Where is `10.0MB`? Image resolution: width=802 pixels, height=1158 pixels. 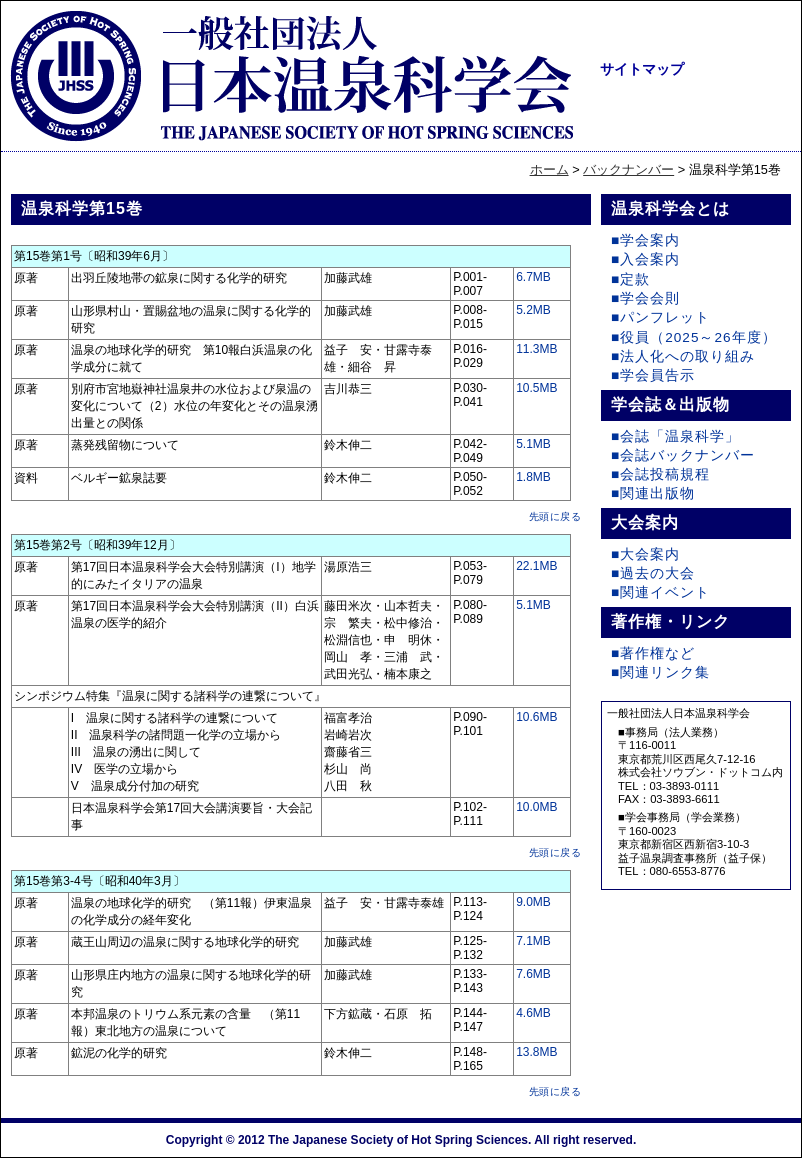
10.0MB is located at coordinates (536, 807).